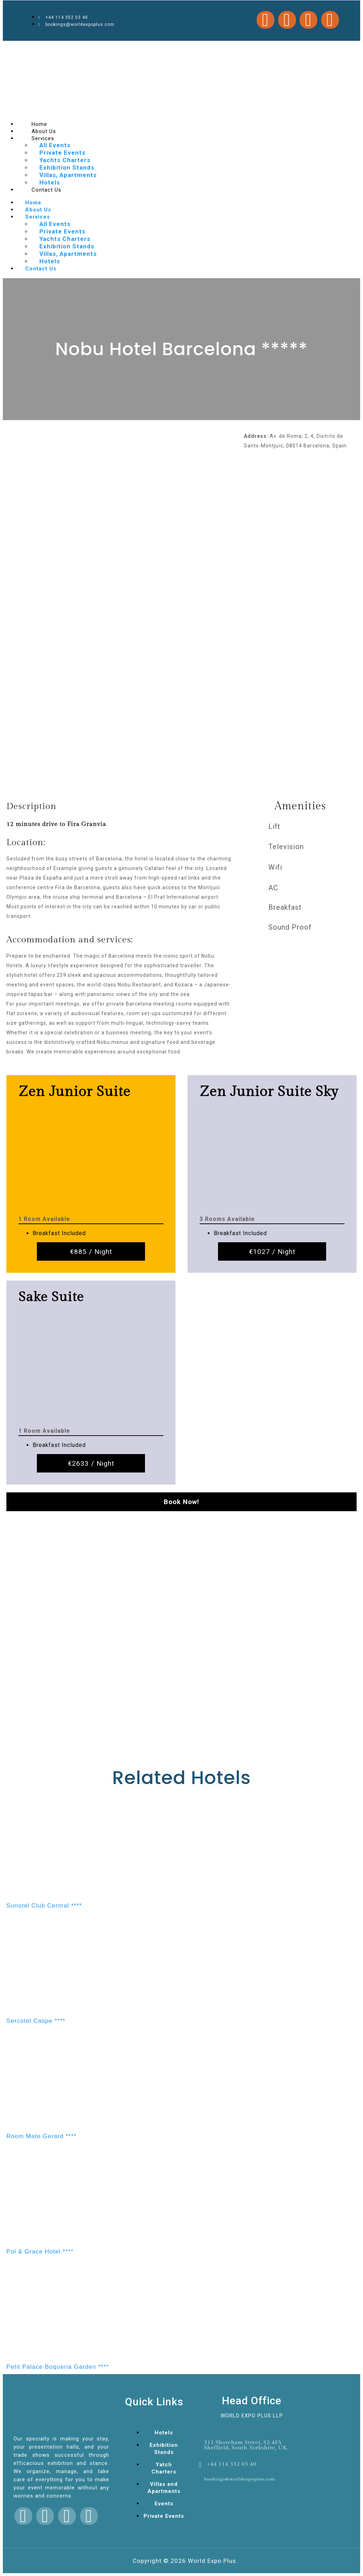  I want to click on Pol & Grace Hotel ****, so click(39, 2251).